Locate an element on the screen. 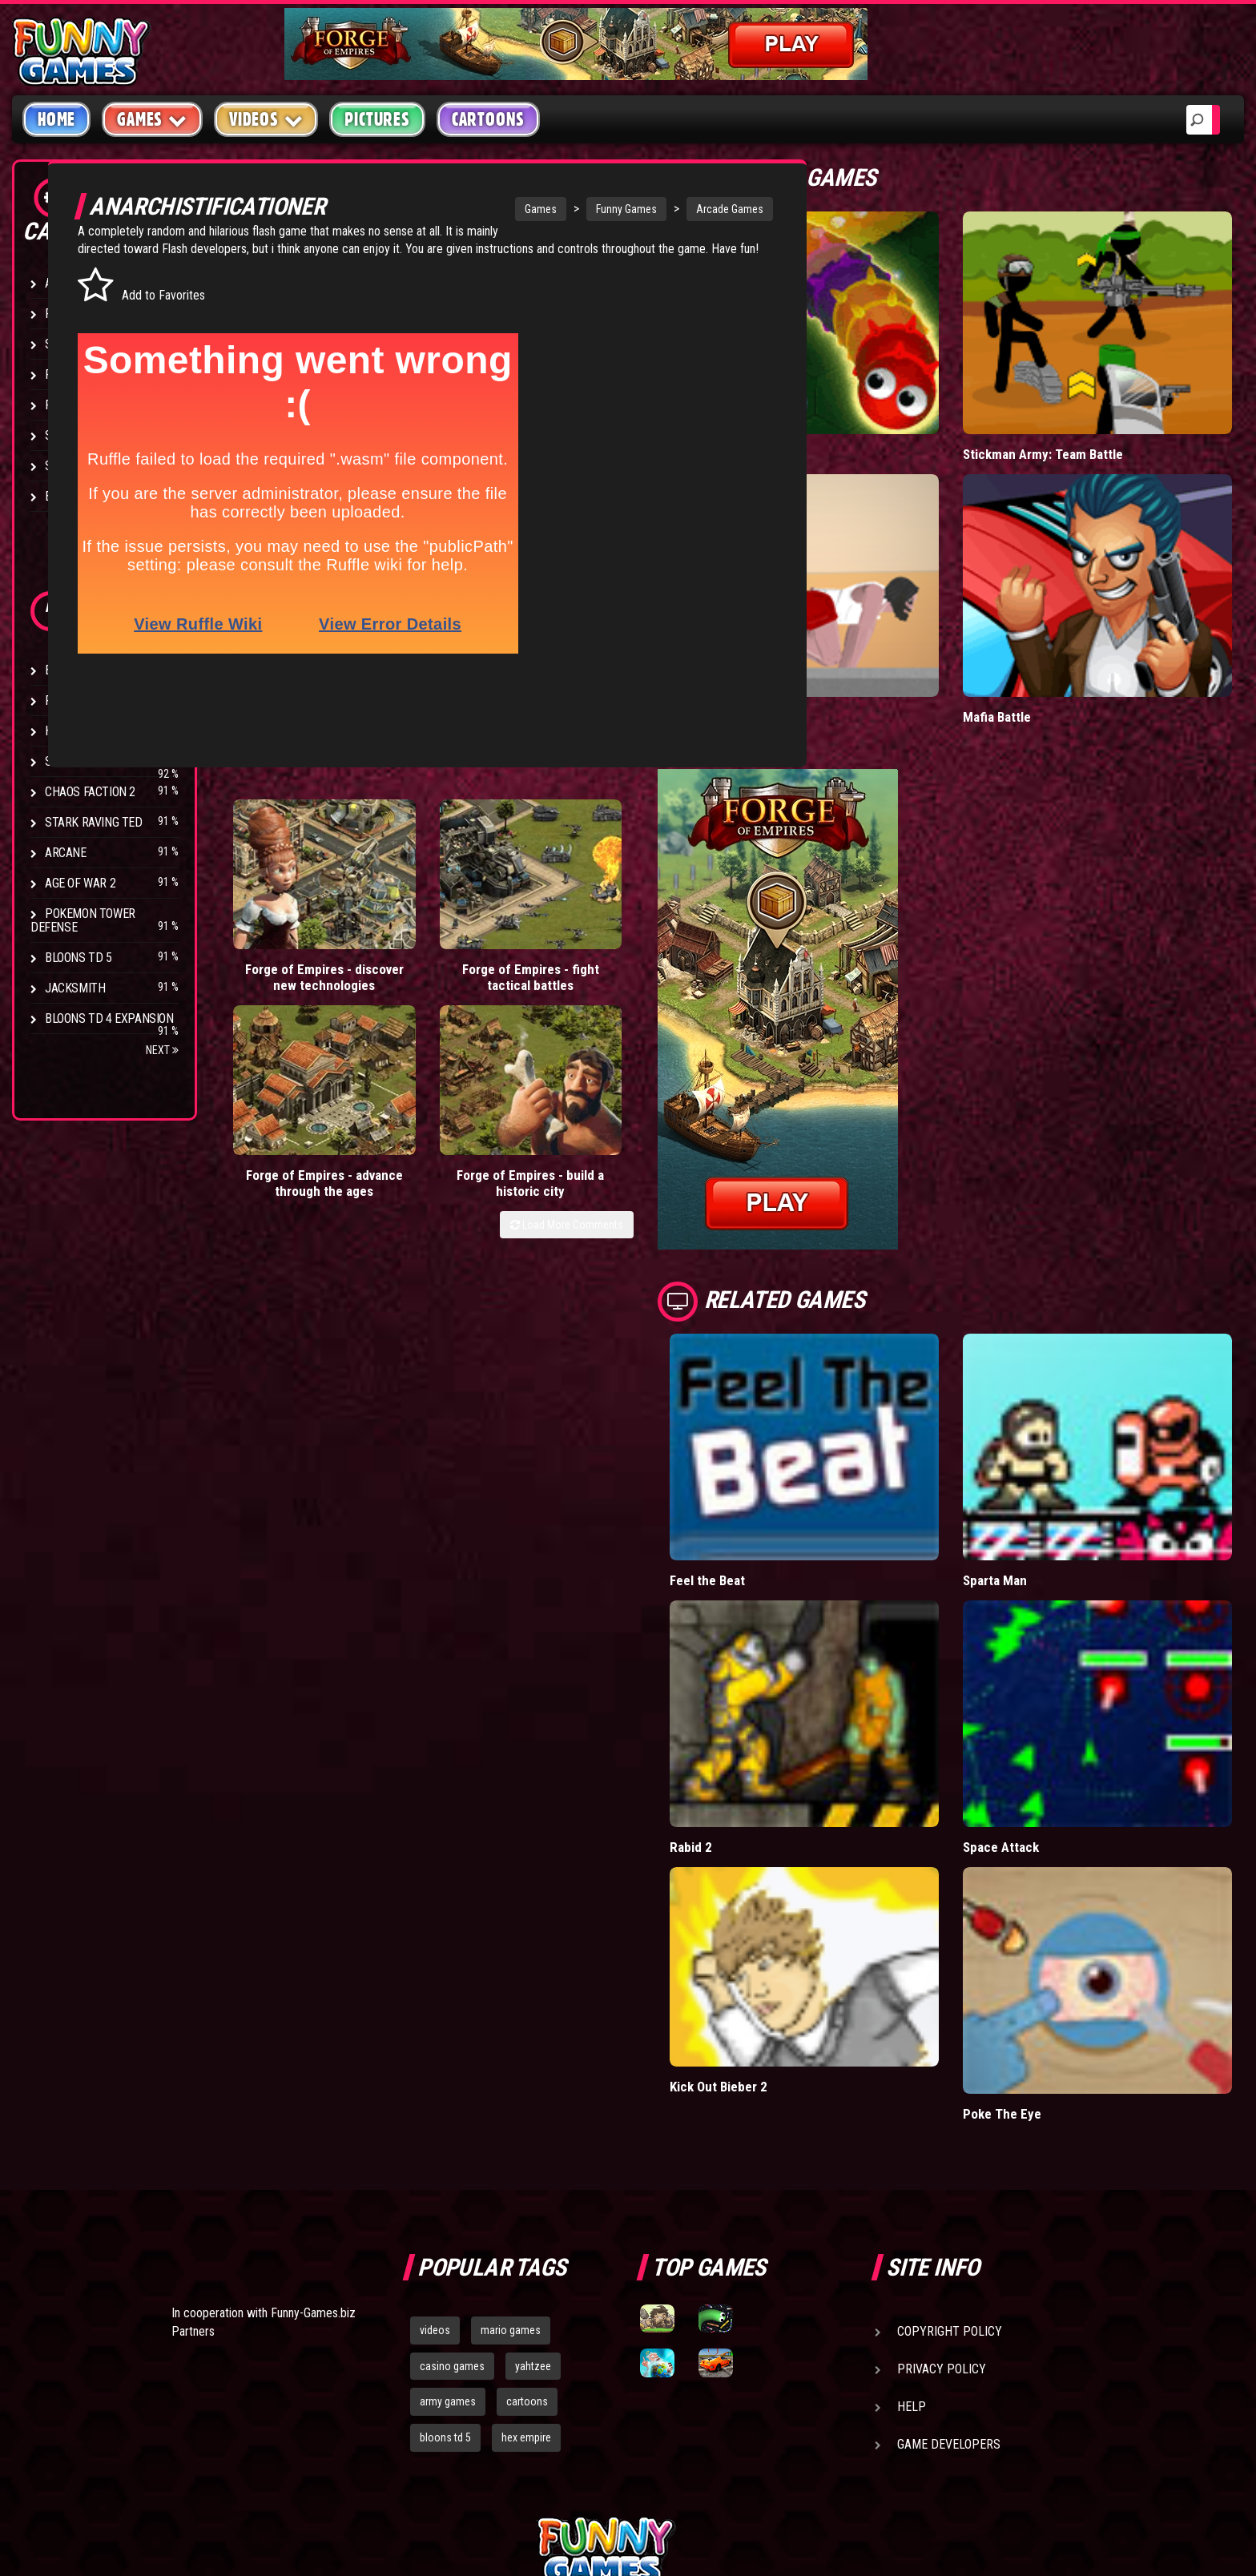 The height and width of the screenshot is (2576, 1256). Stickman Army: Team Battle is located at coordinates (1086, 417).